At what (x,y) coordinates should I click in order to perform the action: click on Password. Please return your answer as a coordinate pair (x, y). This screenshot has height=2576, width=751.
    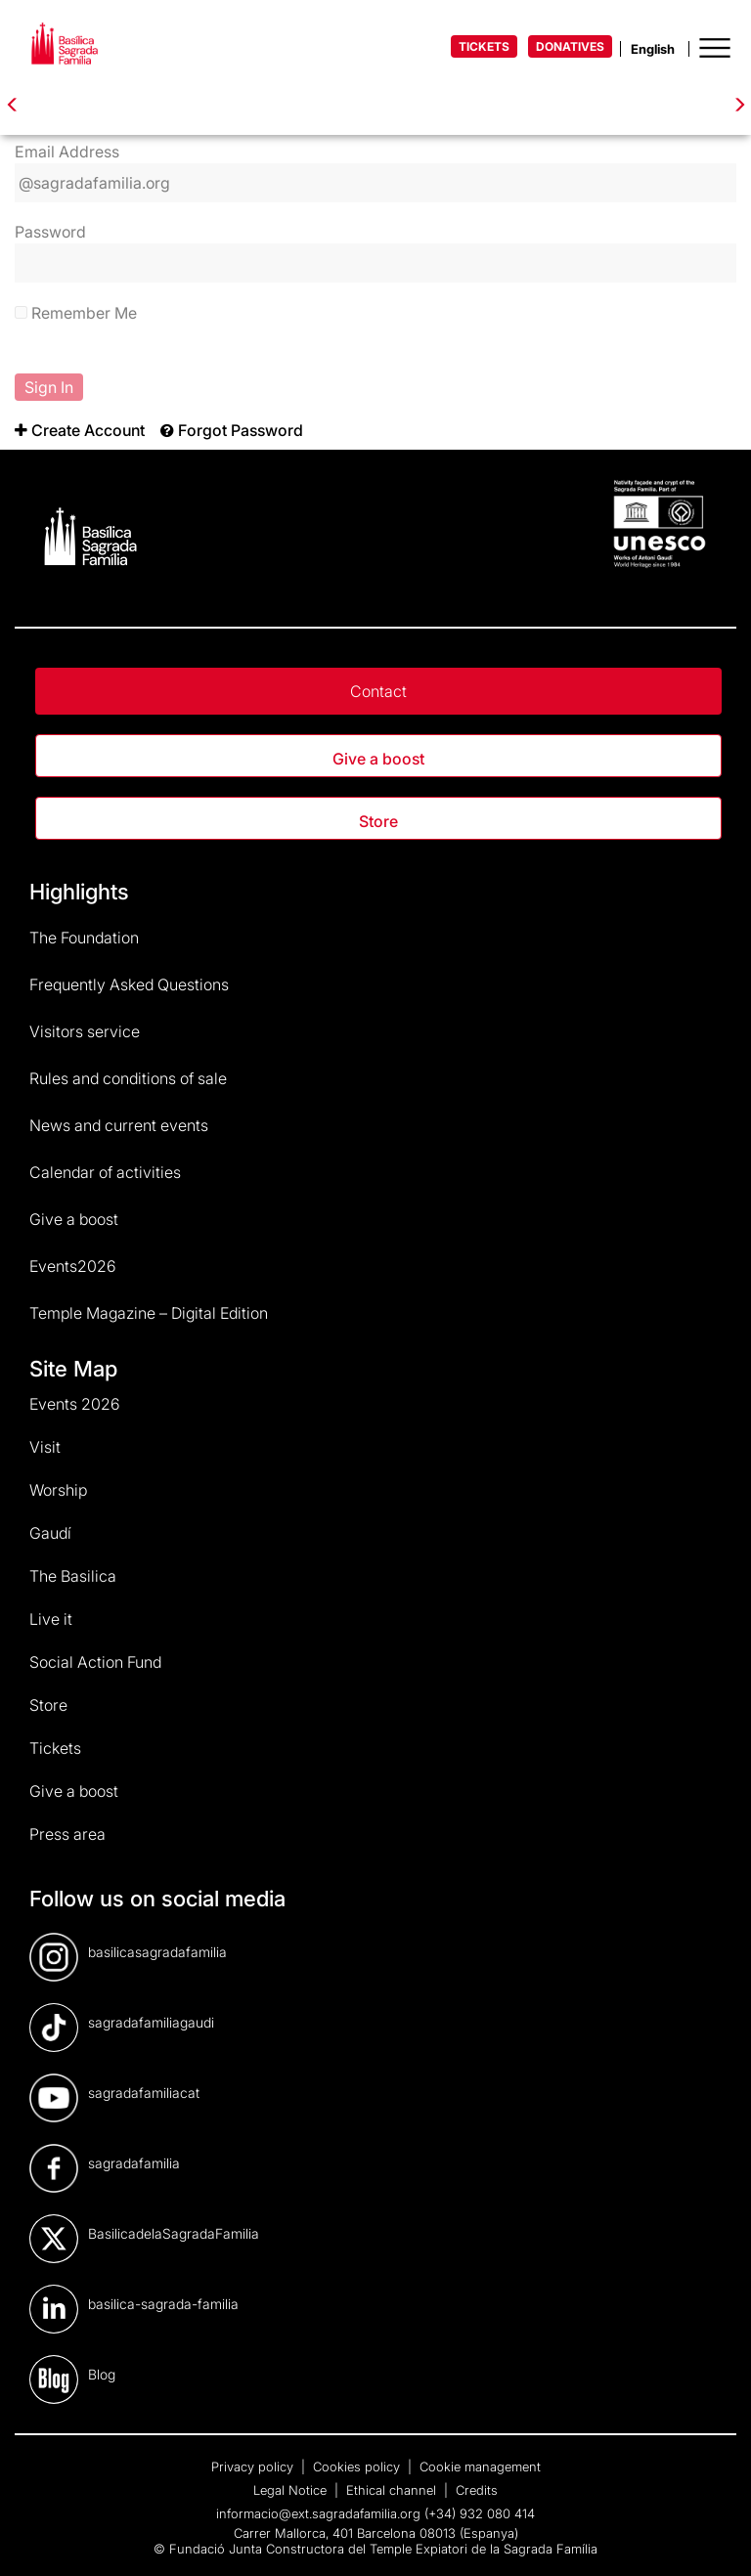
    Looking at the image, I should click on (50, 231).